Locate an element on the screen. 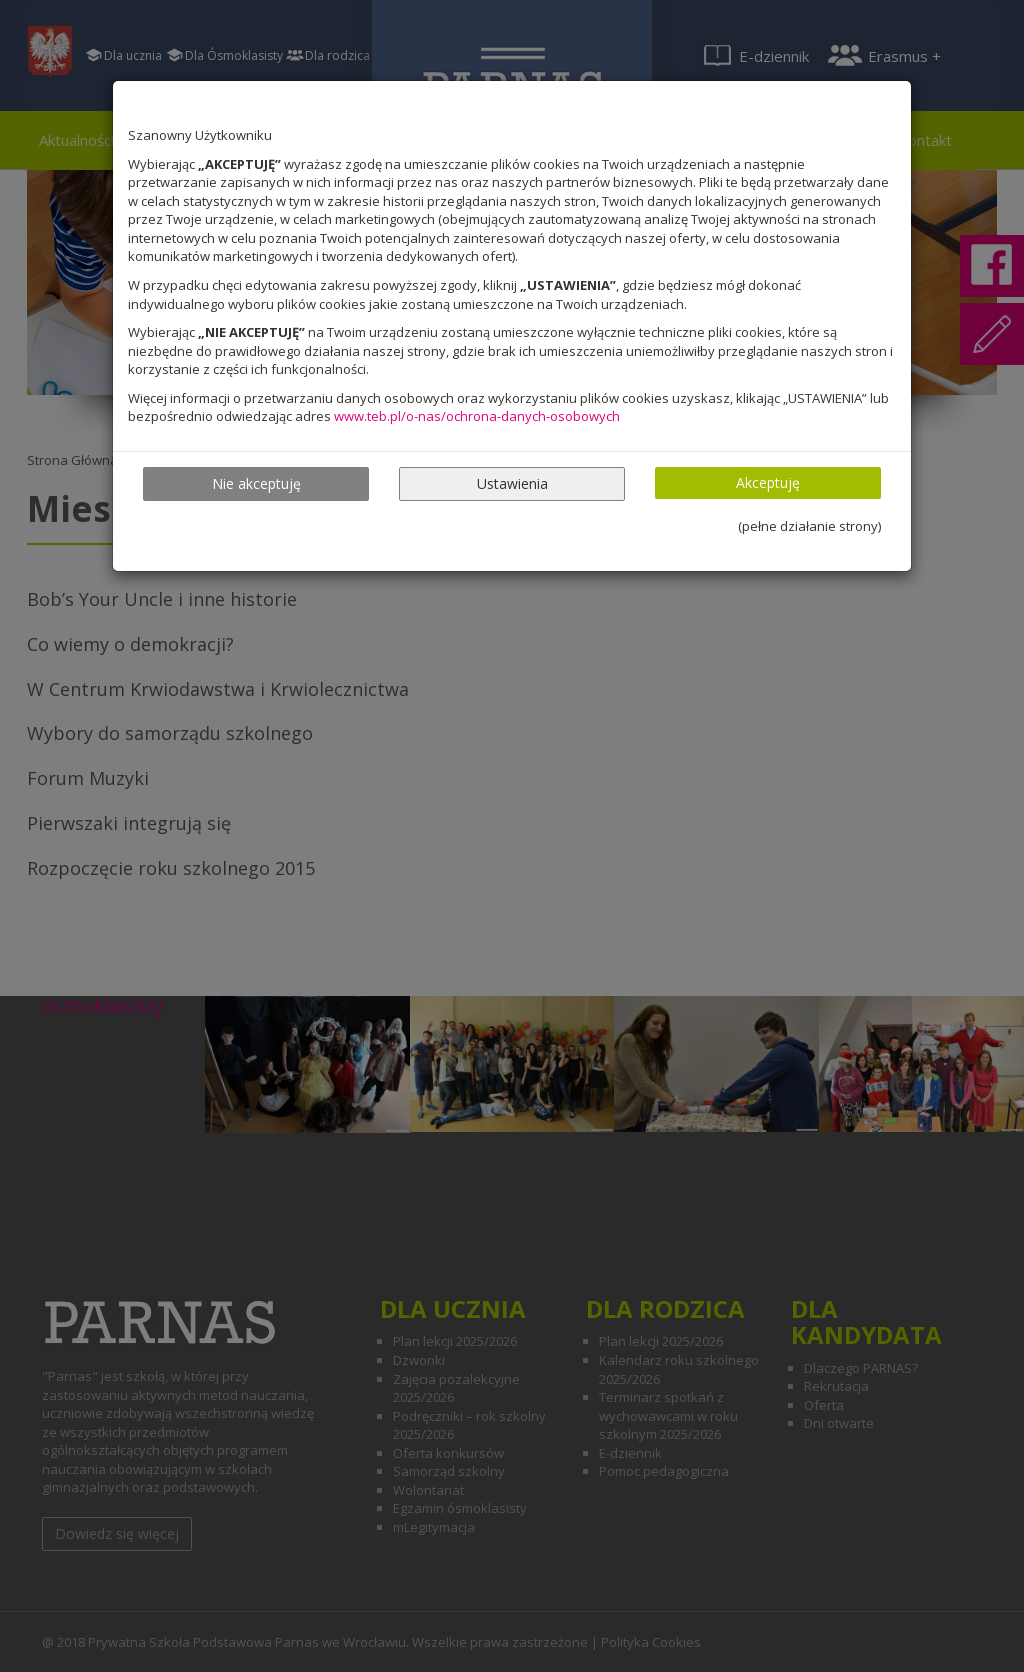 This screenshot has height=1672, width=1024. Ustawienia is located at coordinates (512, 483).